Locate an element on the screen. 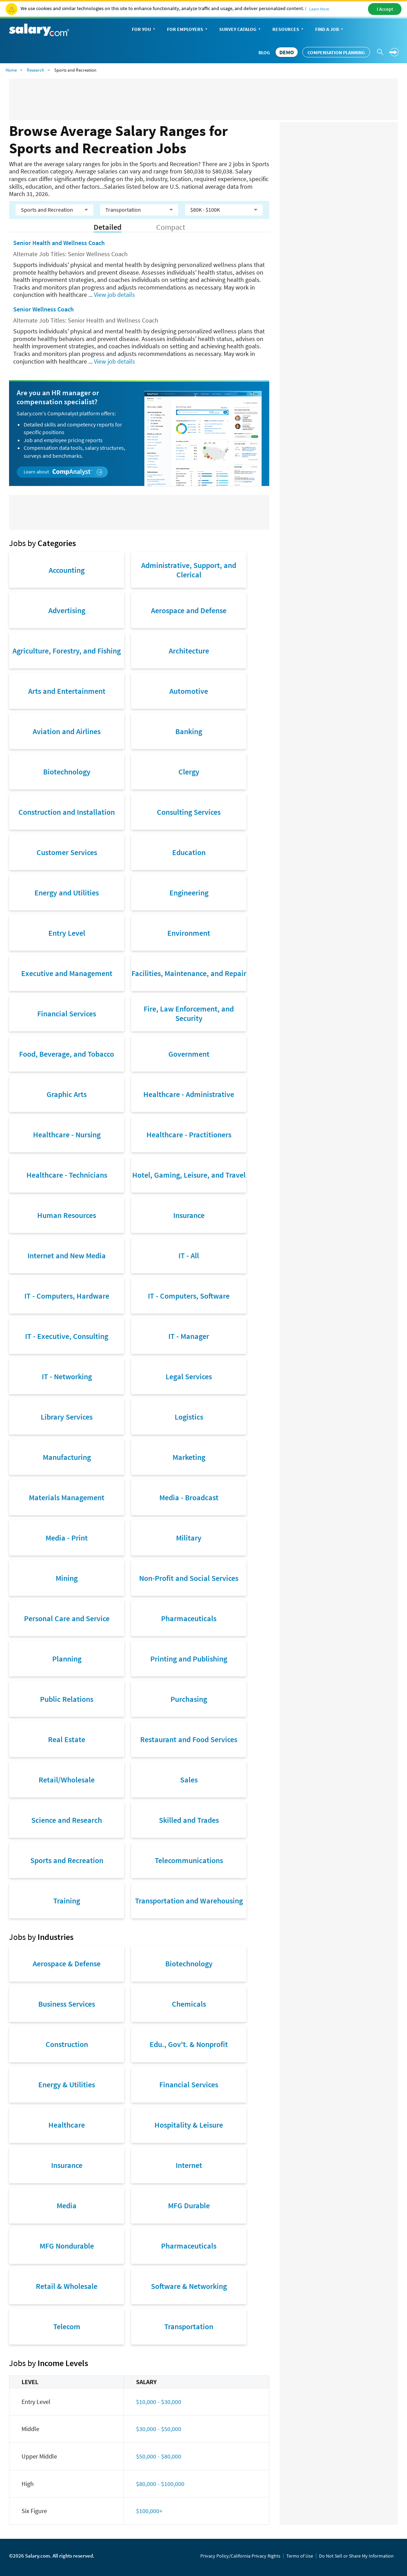 The image size is (407, 2576). Healthcare - Nursing is located at coordinates (67, 1134).